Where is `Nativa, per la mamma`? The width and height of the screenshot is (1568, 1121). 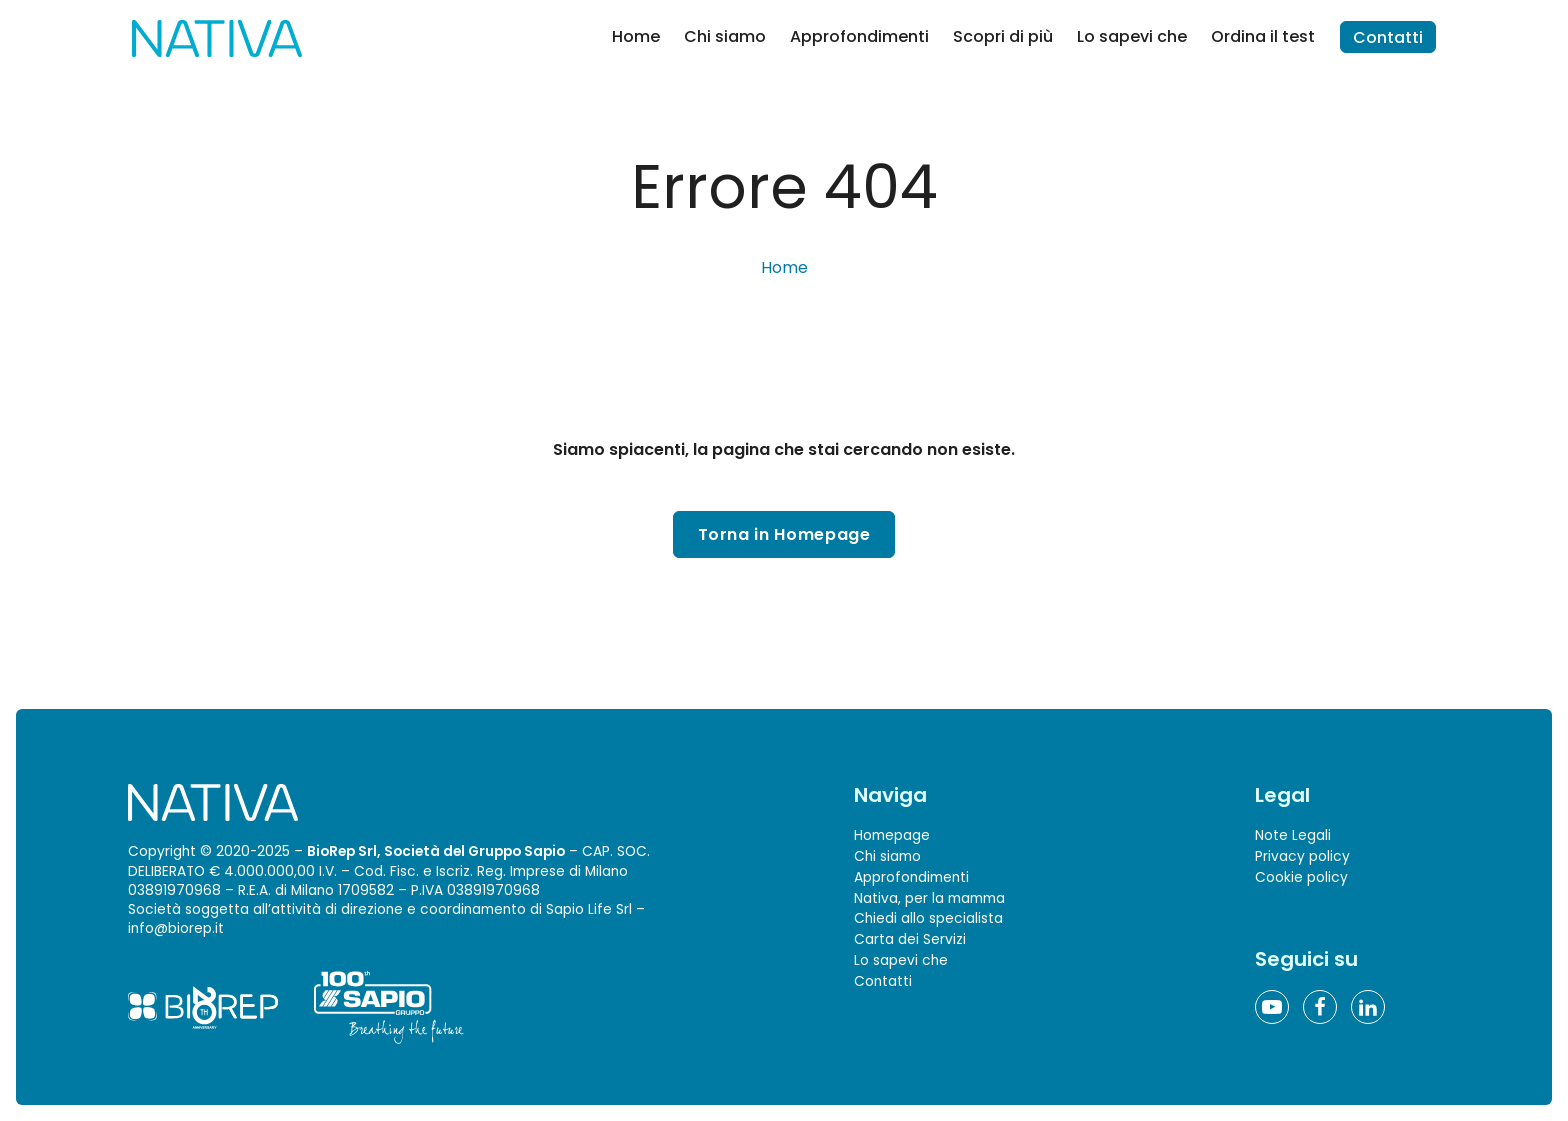 Nativa, per la mamma is located at coordinates (929, 898).